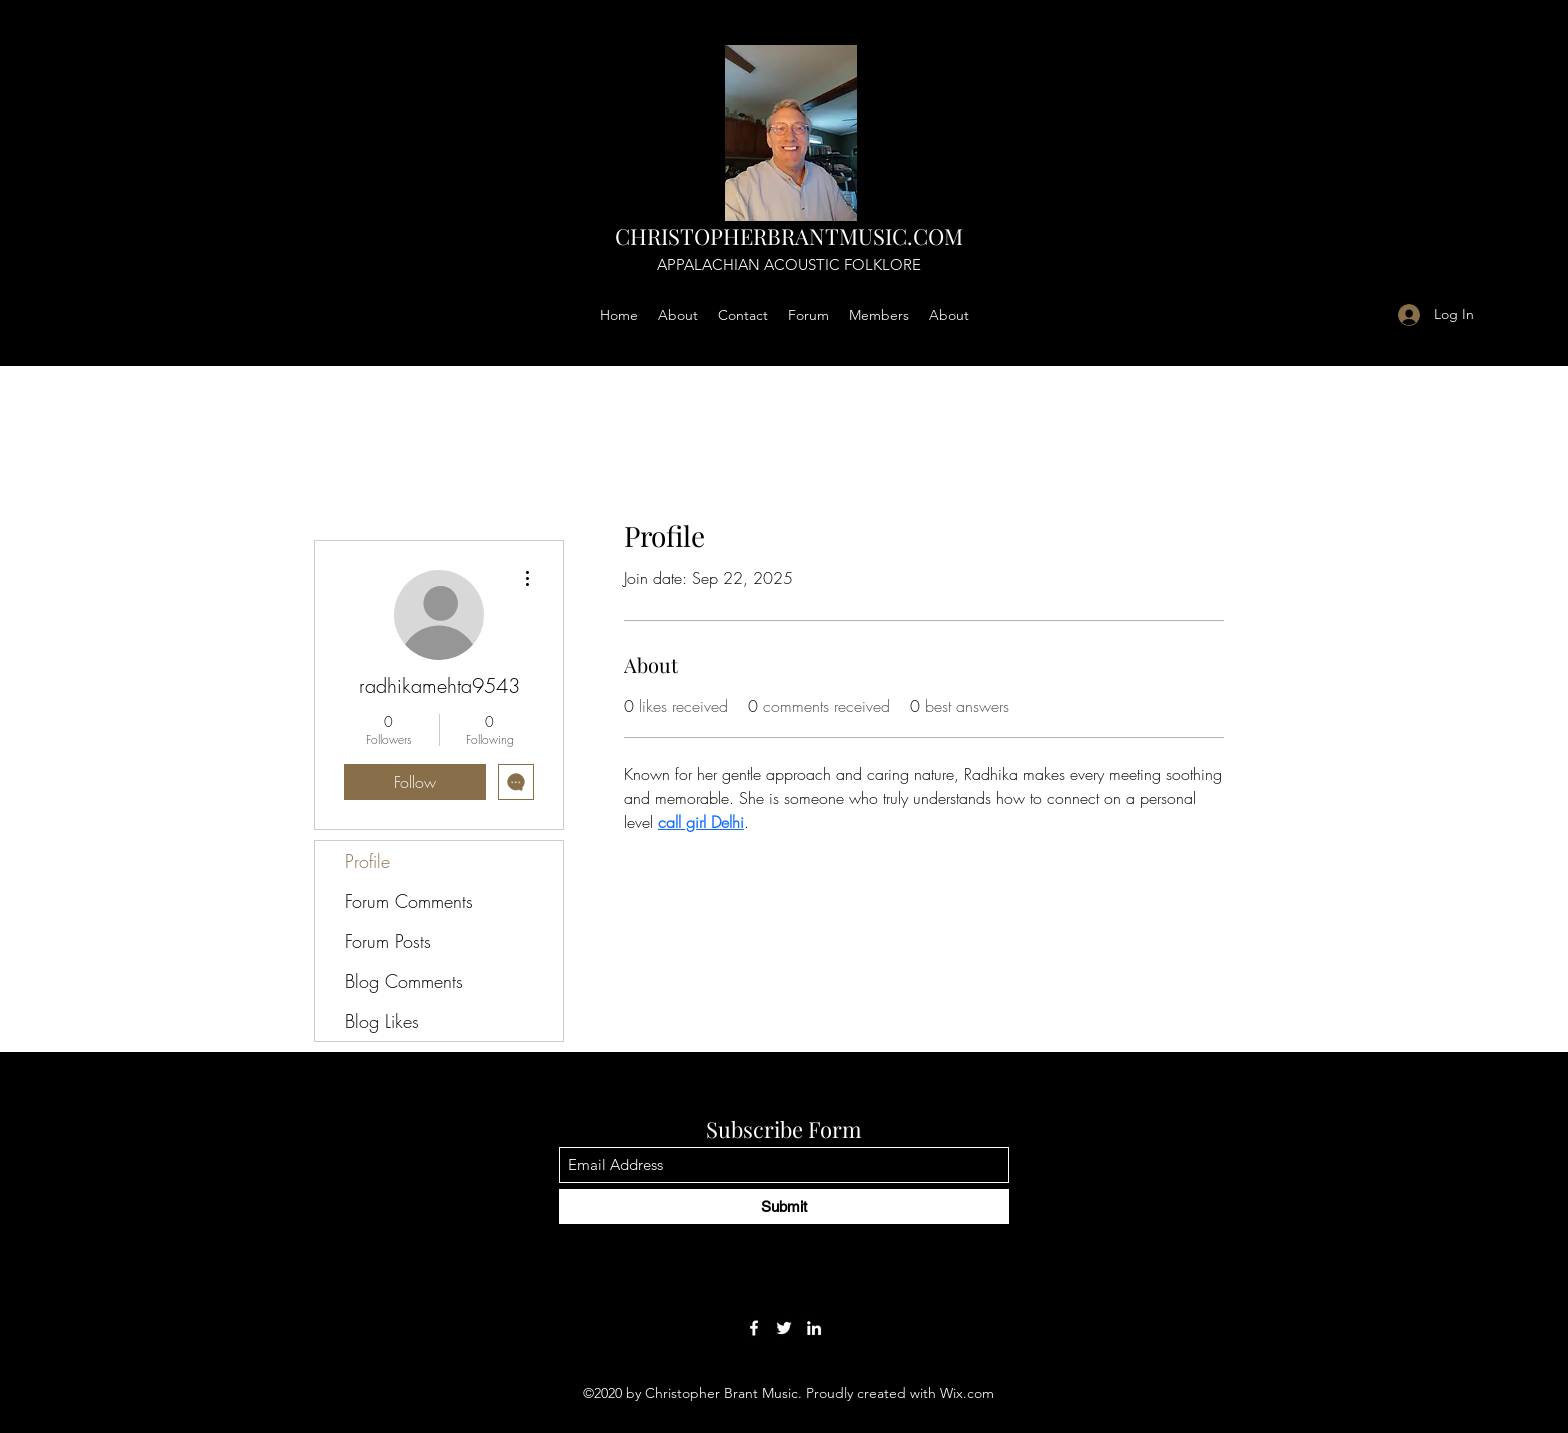 This screenshot has height=1433, width=1568. I want to click on Forum Posts, so click(388, 941).